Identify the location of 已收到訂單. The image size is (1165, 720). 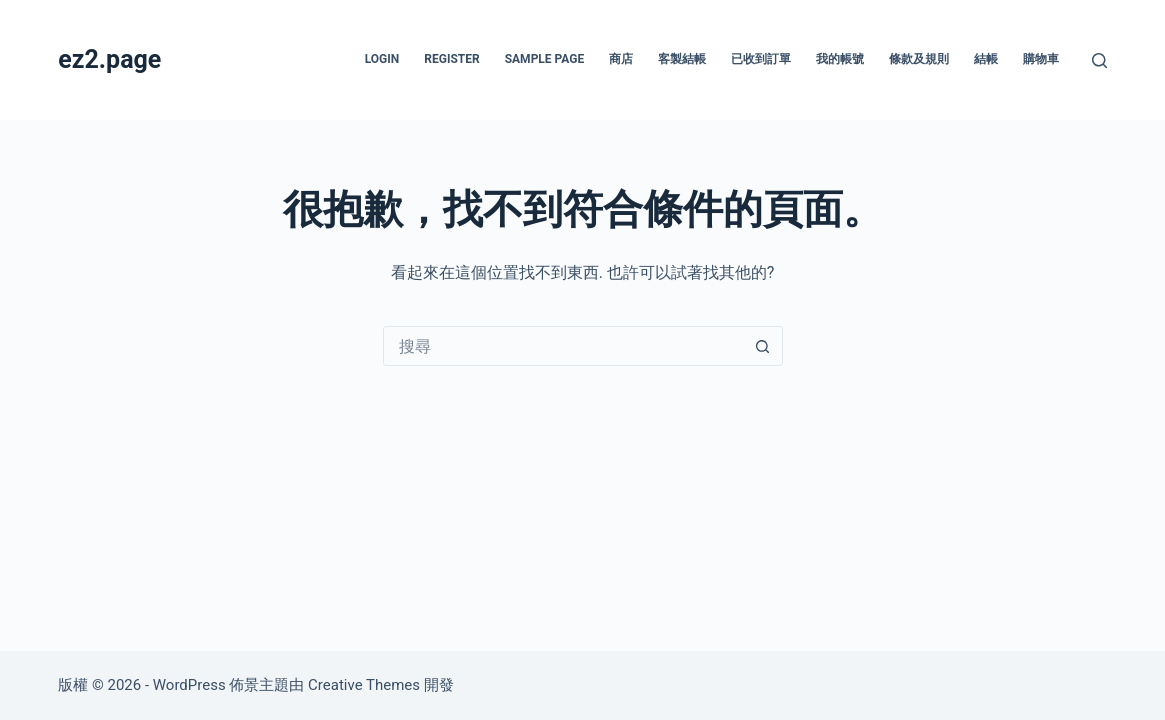
(761, 59).